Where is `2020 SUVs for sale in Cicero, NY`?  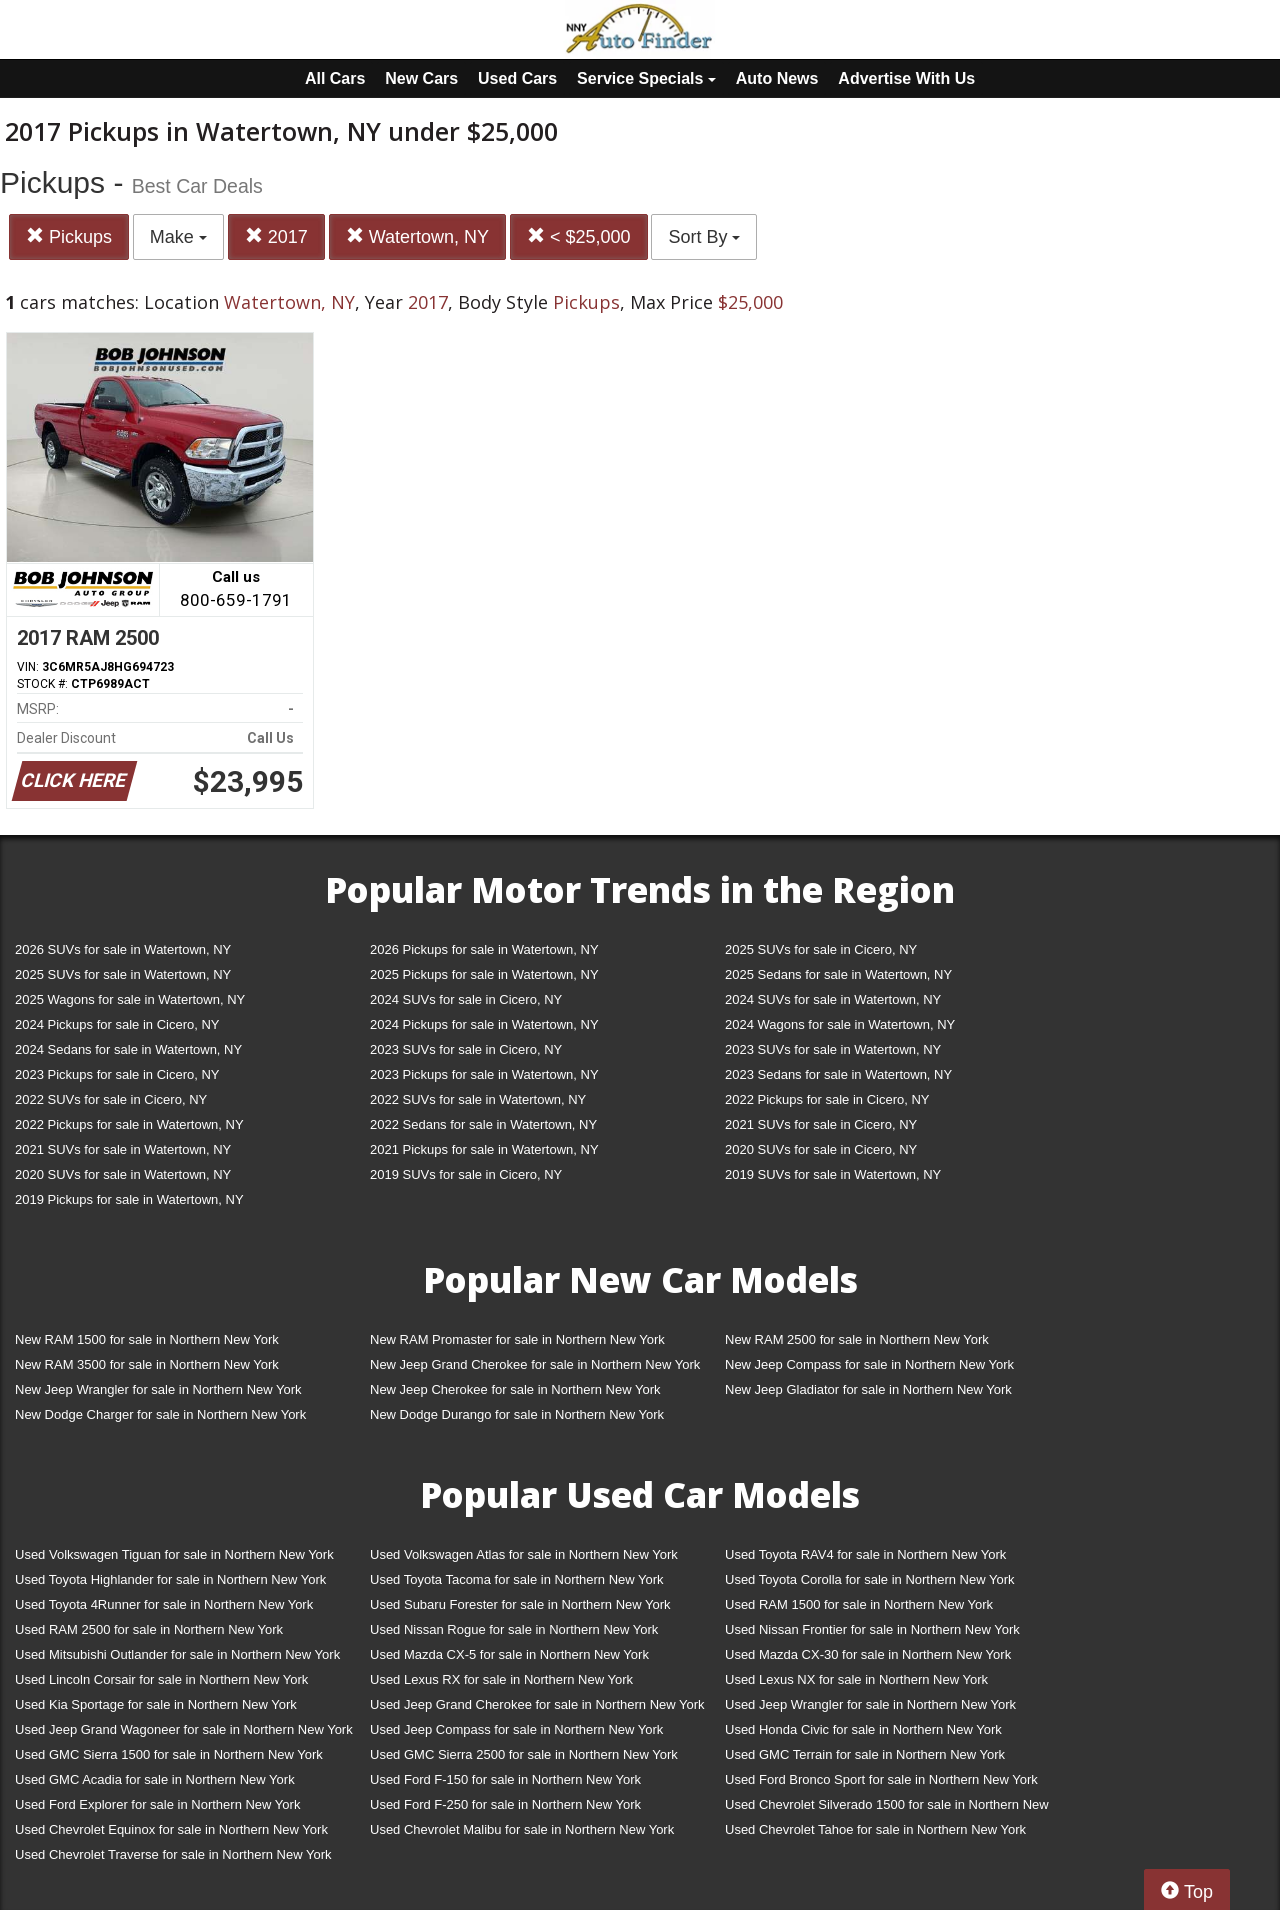
2020 SUVs for sale in Cicero, NY is located at coordinates (821, 1149).